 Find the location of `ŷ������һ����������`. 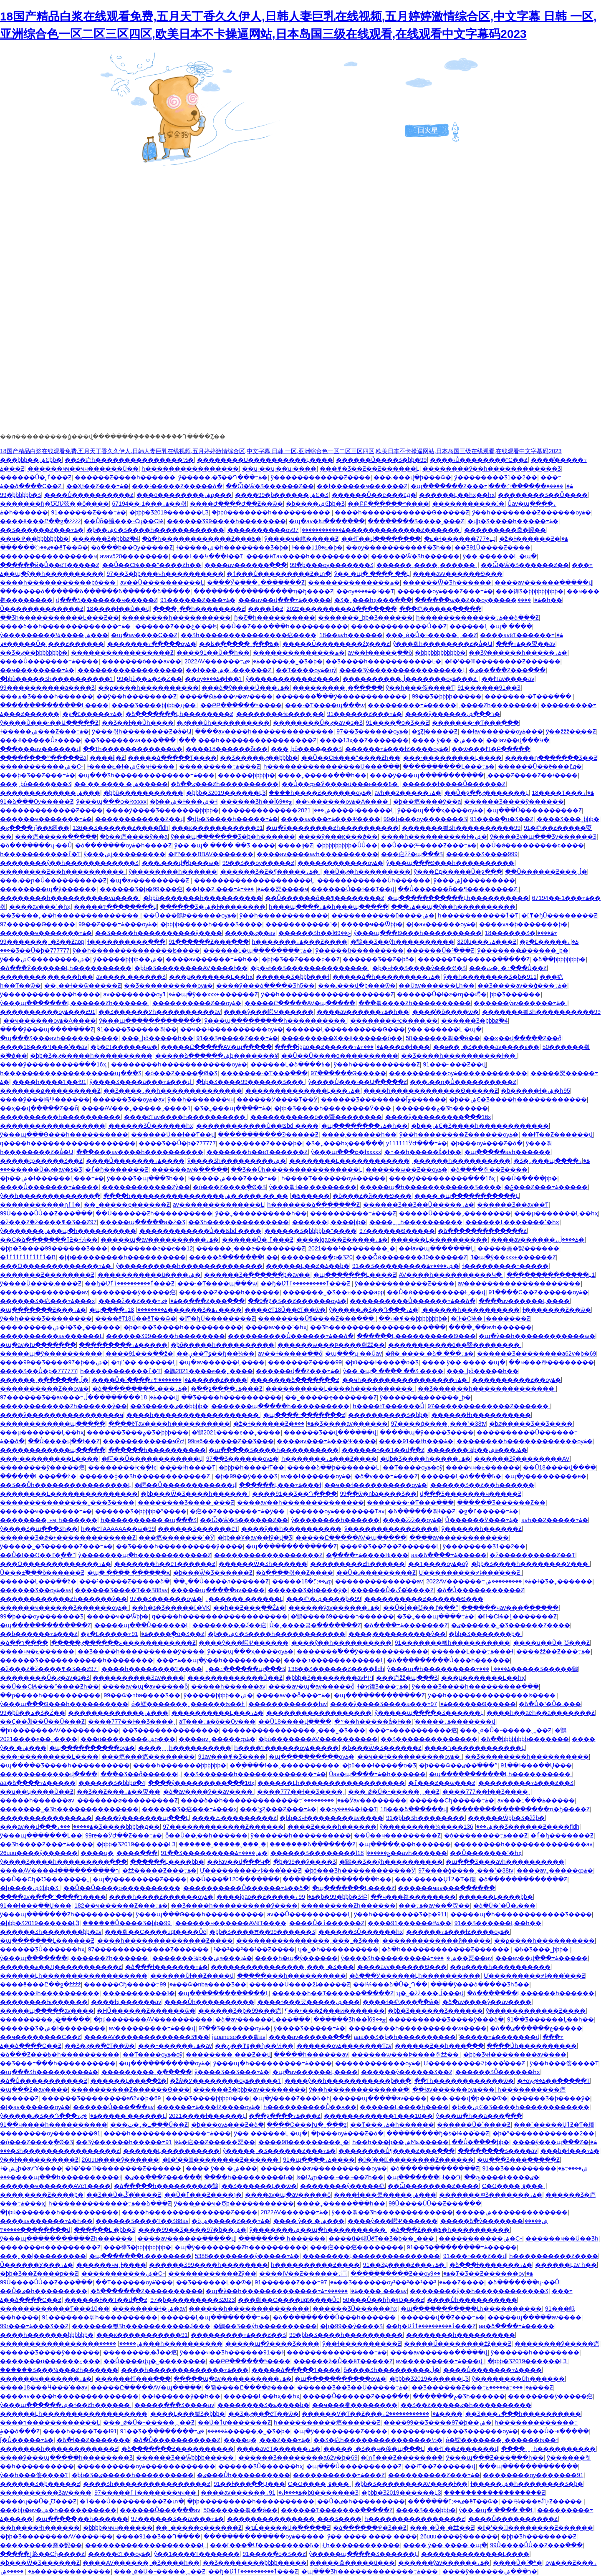

ŷ������һ���������� is located at coordinates (301, 1835).